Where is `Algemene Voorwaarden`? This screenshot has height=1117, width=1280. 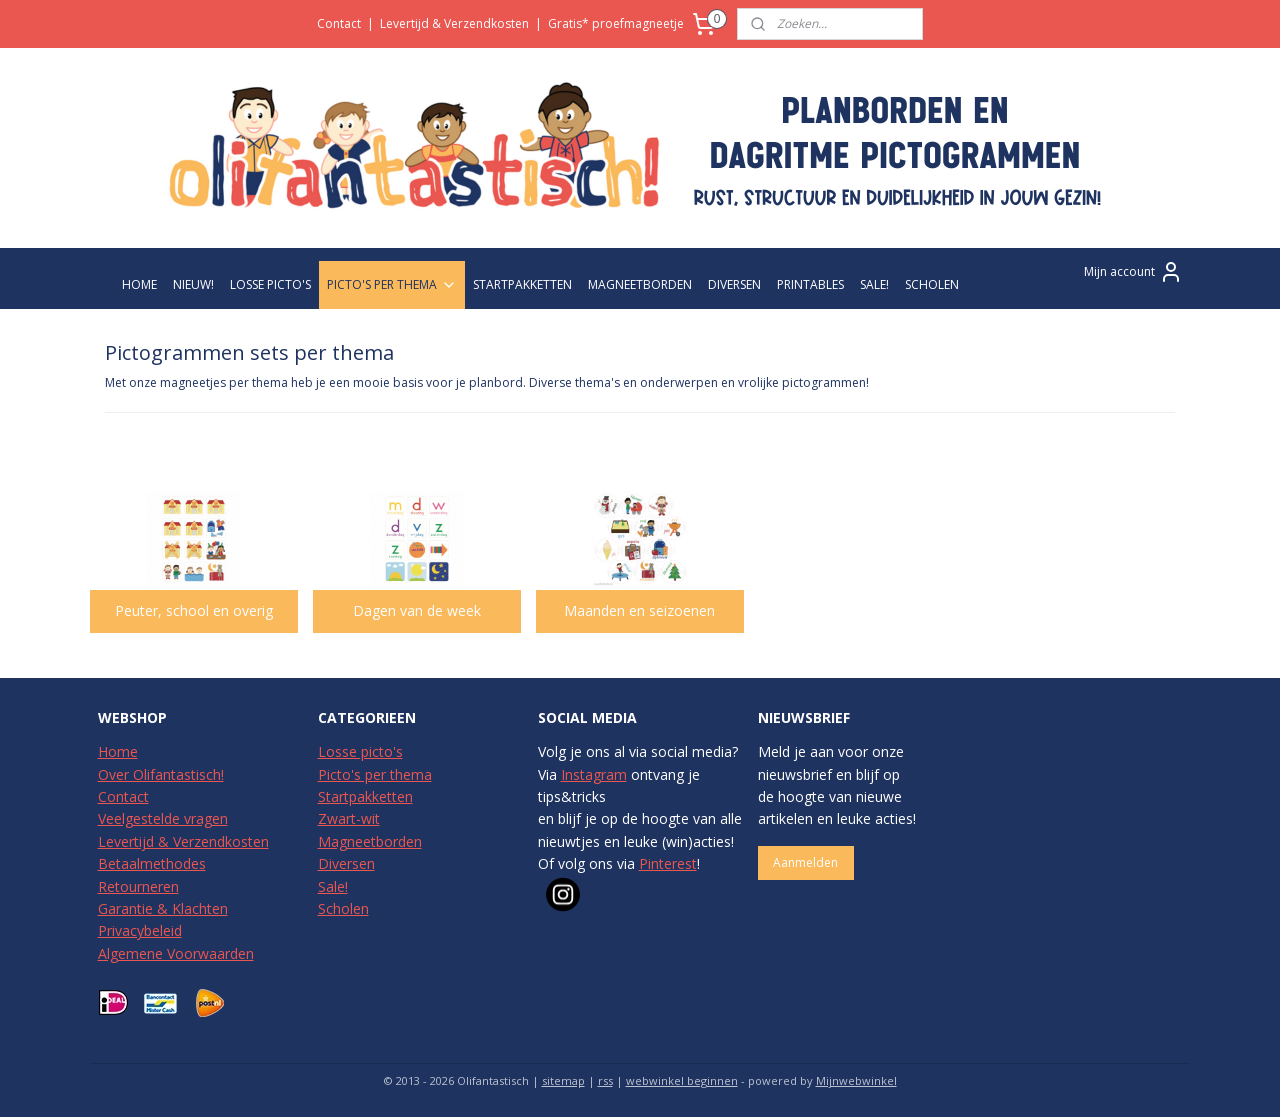 Algemene Voorwaarden is located at coordinates (176, 953).